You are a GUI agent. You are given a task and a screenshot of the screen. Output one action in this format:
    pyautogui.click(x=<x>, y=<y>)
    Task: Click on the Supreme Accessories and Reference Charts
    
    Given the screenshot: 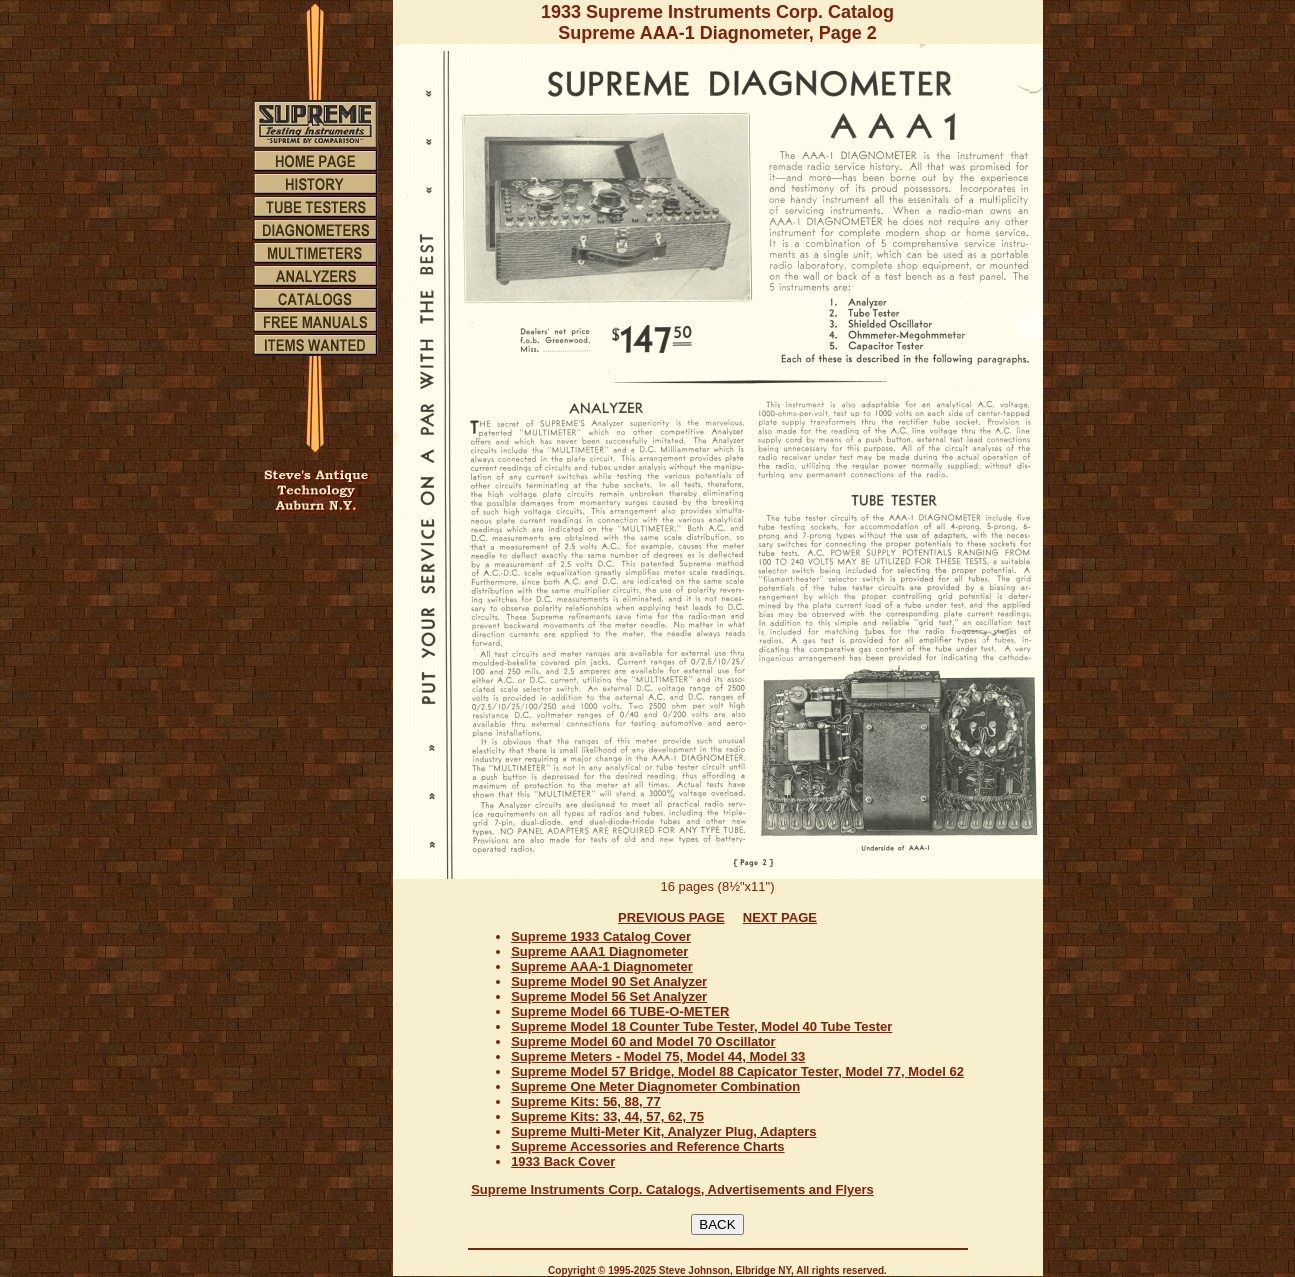 What is the action you would take?
    pyautogui.click(x=647, y=1146)
    